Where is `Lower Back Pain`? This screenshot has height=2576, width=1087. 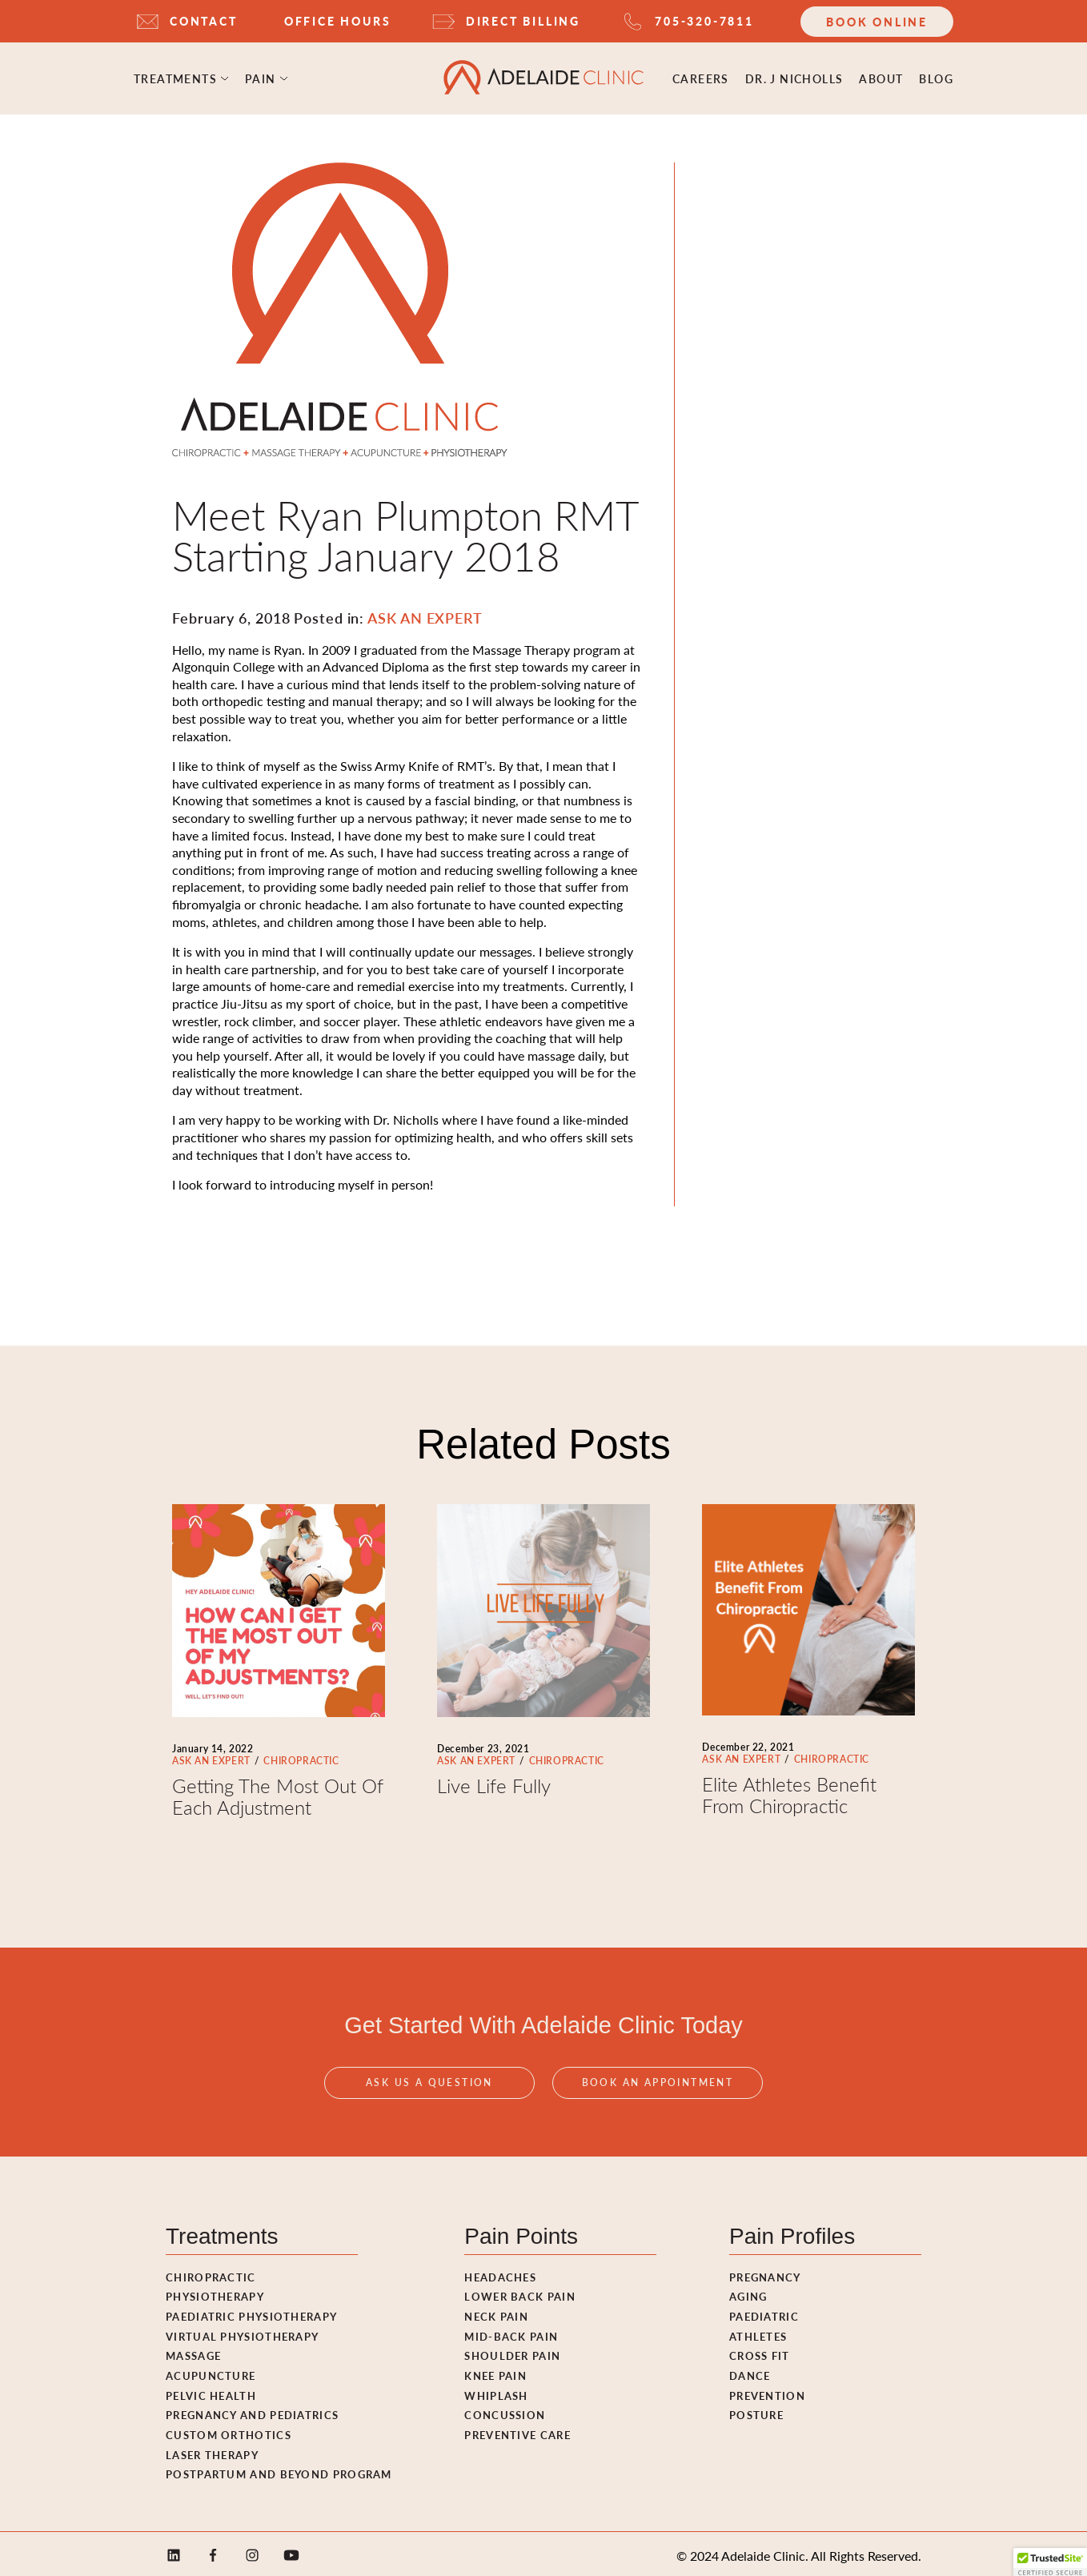
Lower Back Pain is located at coordinates (520, 2291).